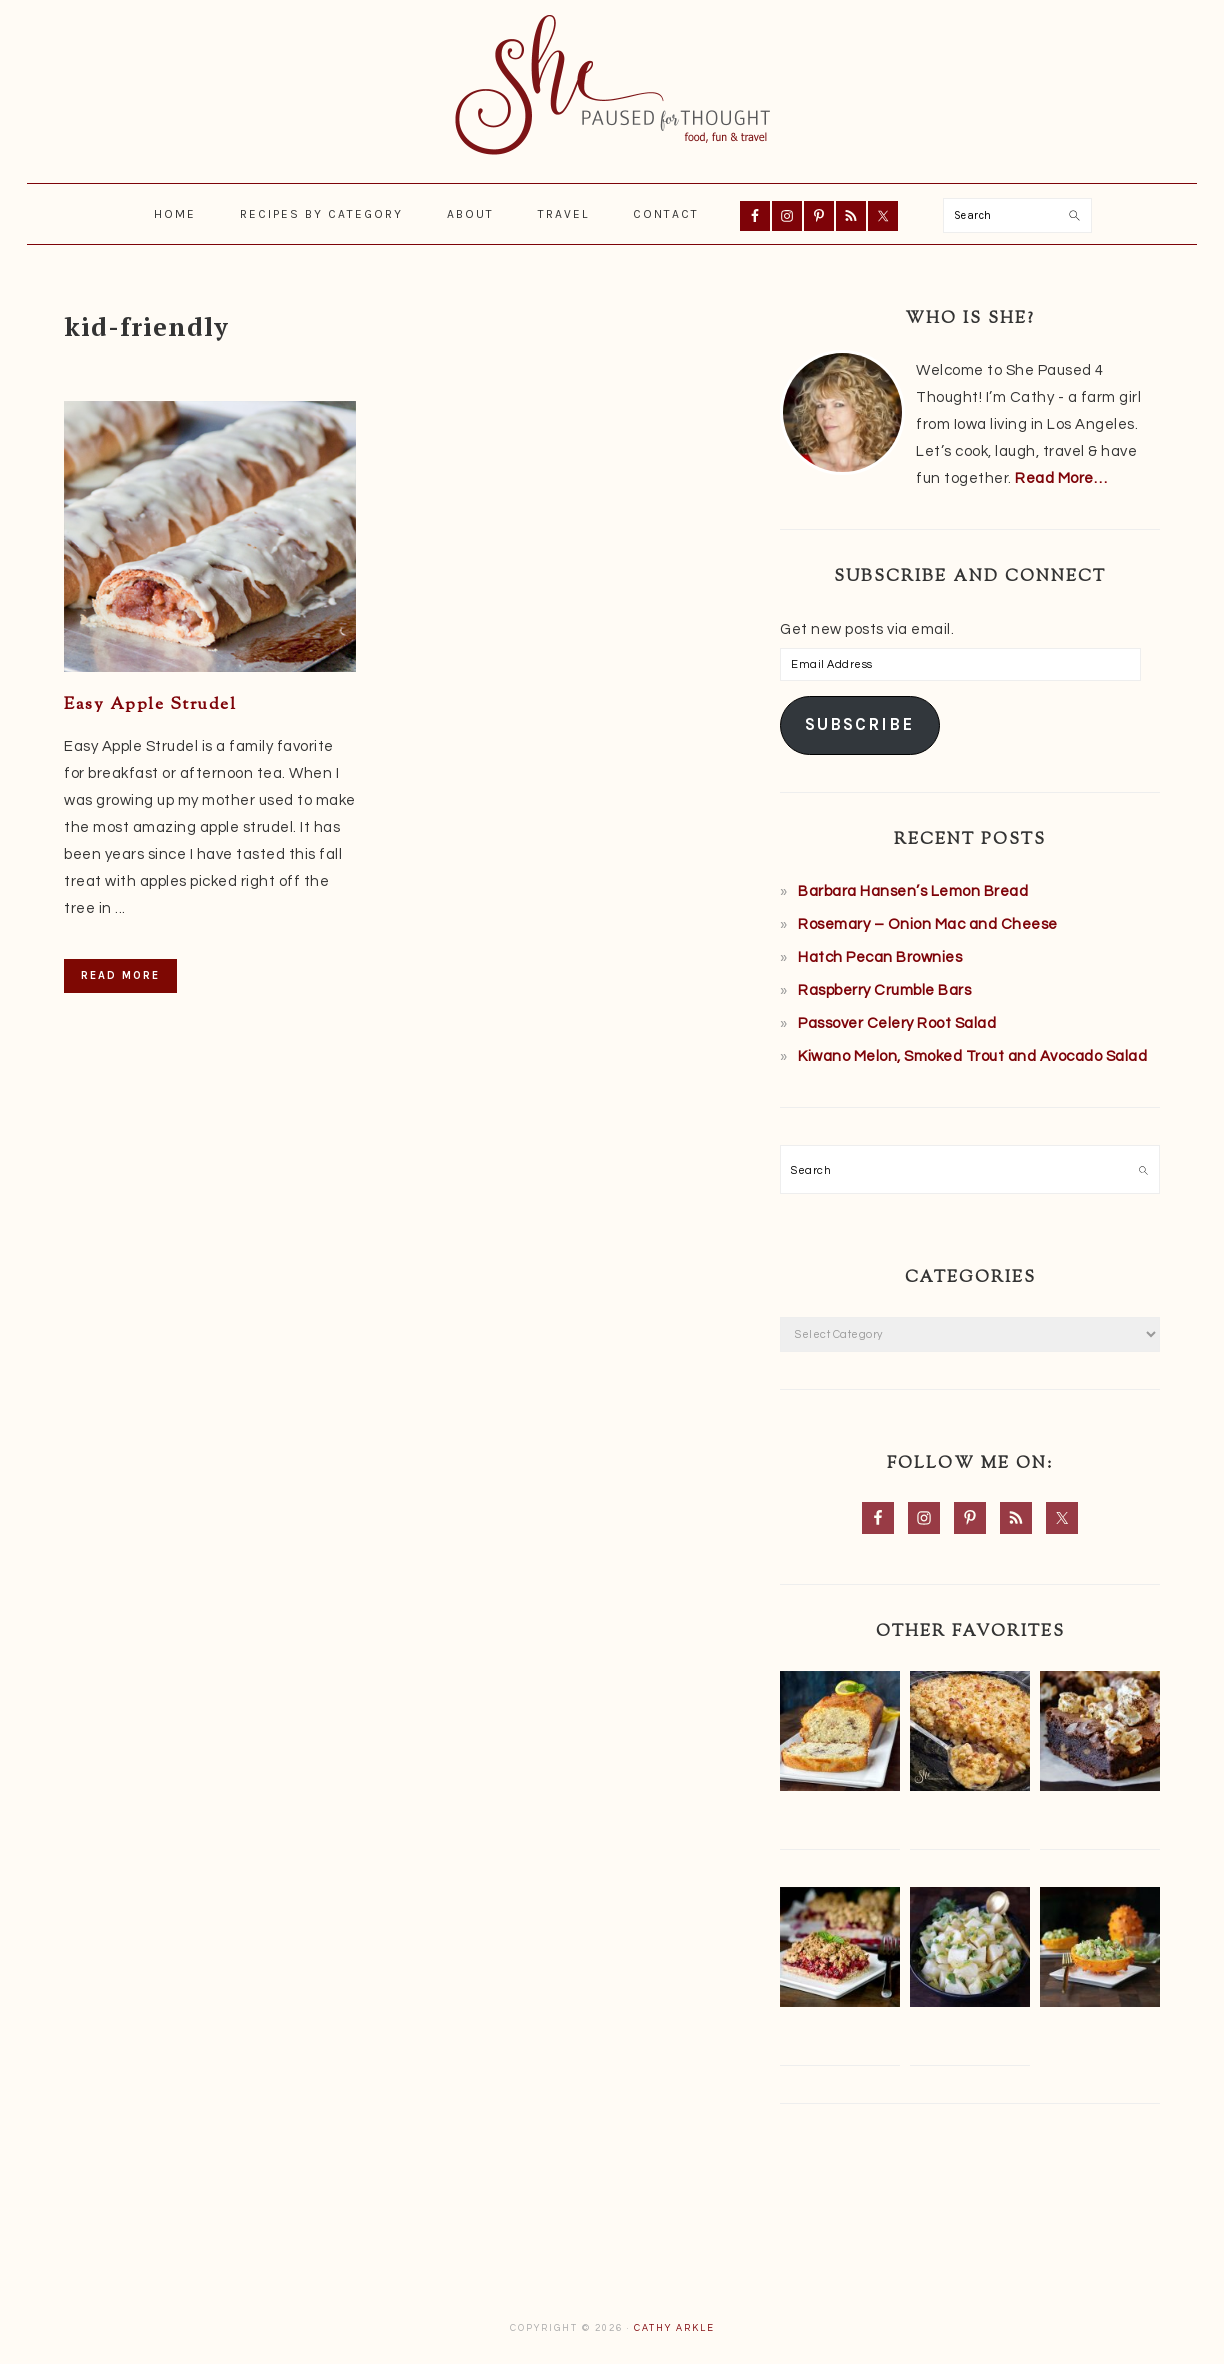 The image size is (1224, 2364). I want to click on Barbara Hansen’s Lemon Bread, so click(913, 891).